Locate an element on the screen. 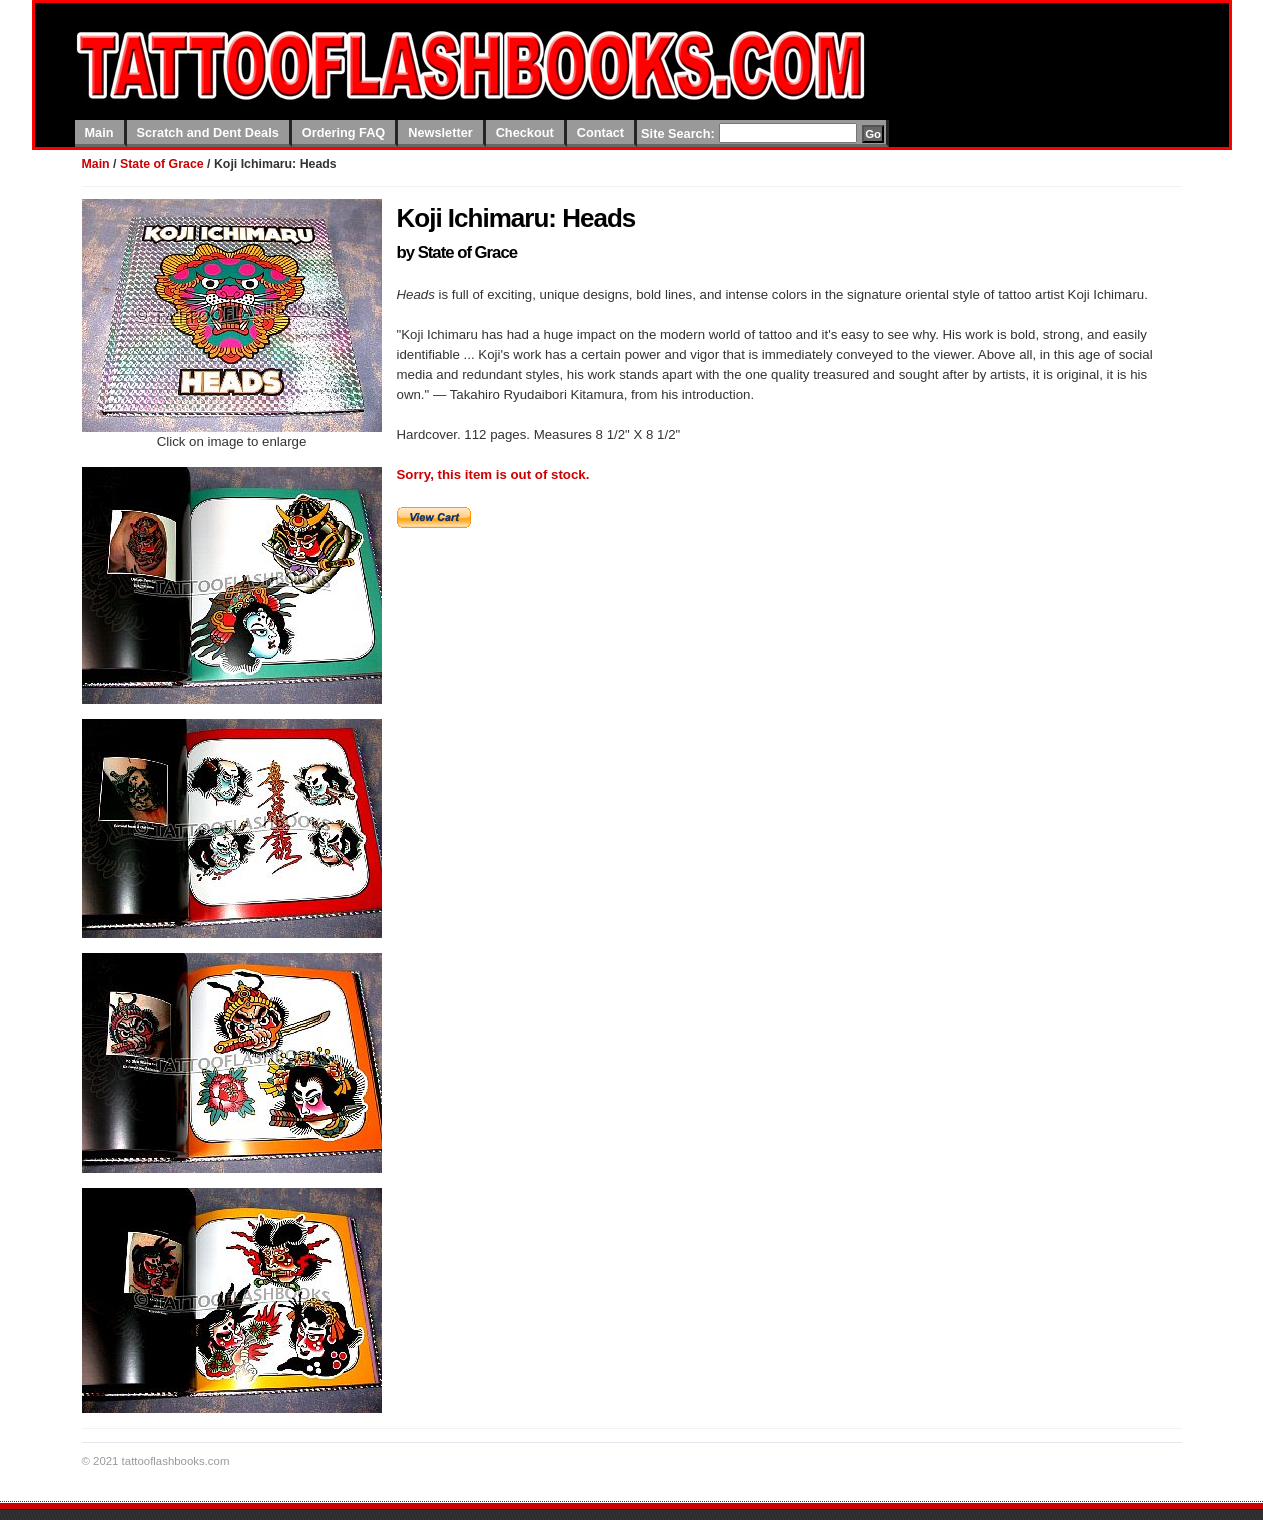 This screenshot has height=1520, width=1263. Ordering FAQ is located at coordinates (344, 132).